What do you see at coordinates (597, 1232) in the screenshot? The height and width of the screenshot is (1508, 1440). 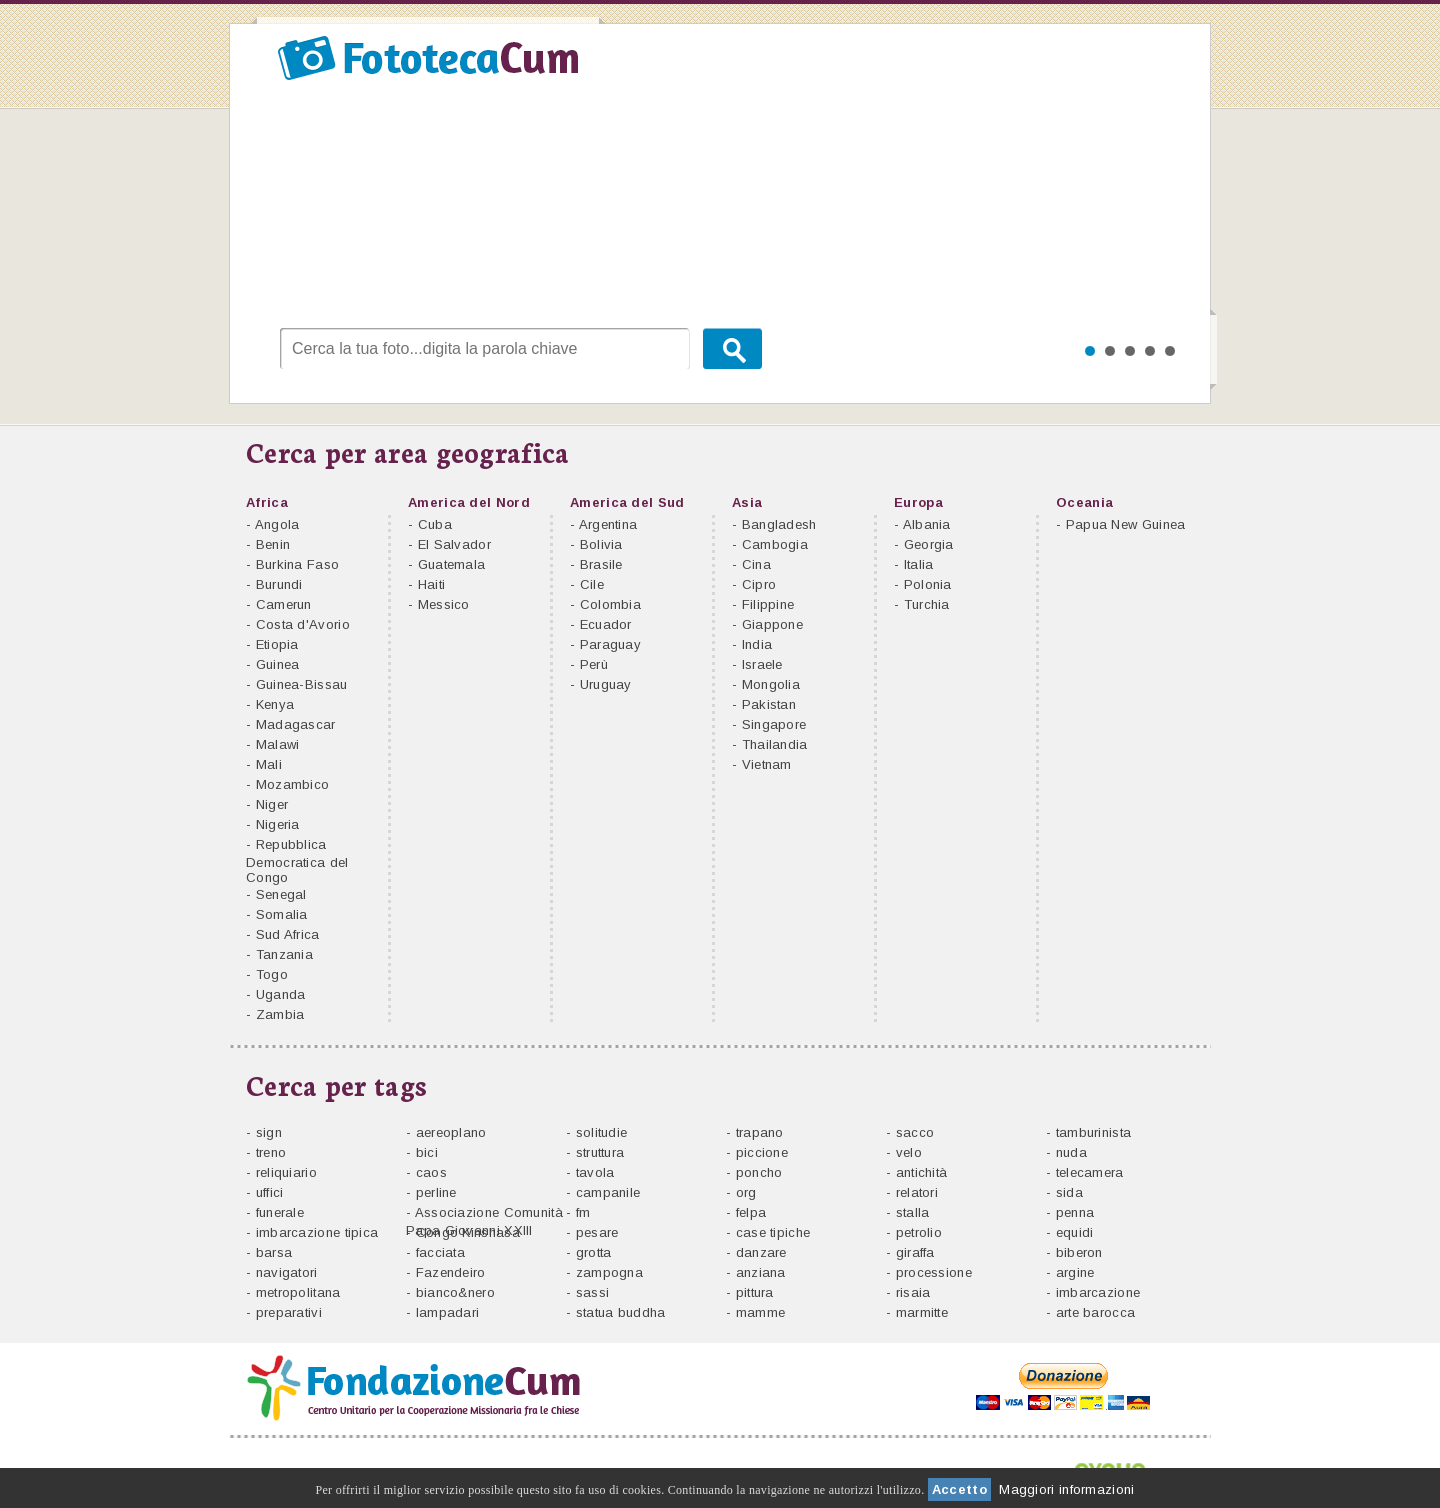 I see `pesare` at bounding box center [597, 1232].